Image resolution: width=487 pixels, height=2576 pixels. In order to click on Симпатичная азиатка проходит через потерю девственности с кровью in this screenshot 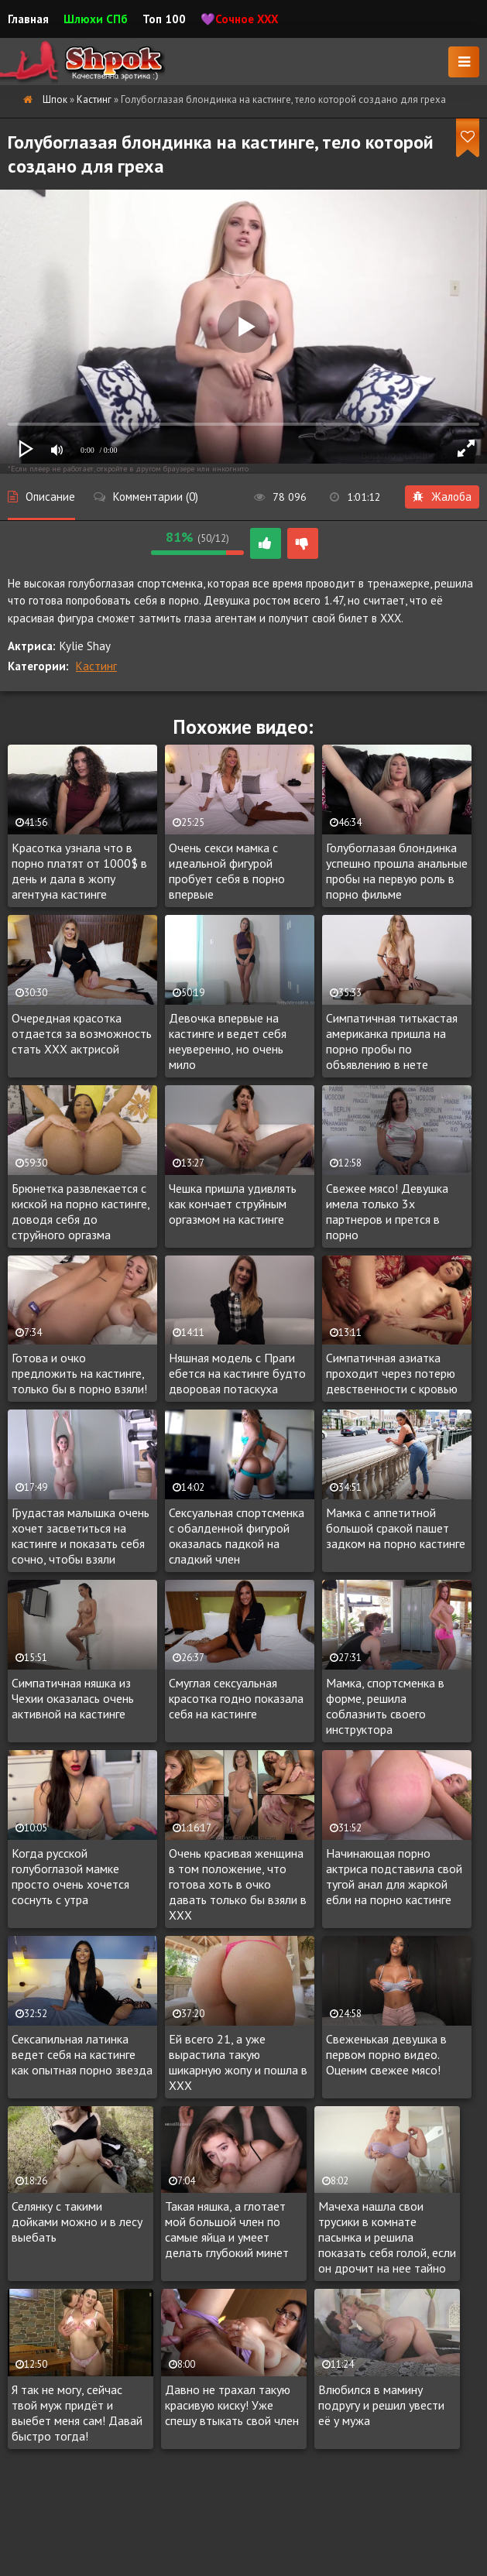, I will do `click(392, 1373)`.